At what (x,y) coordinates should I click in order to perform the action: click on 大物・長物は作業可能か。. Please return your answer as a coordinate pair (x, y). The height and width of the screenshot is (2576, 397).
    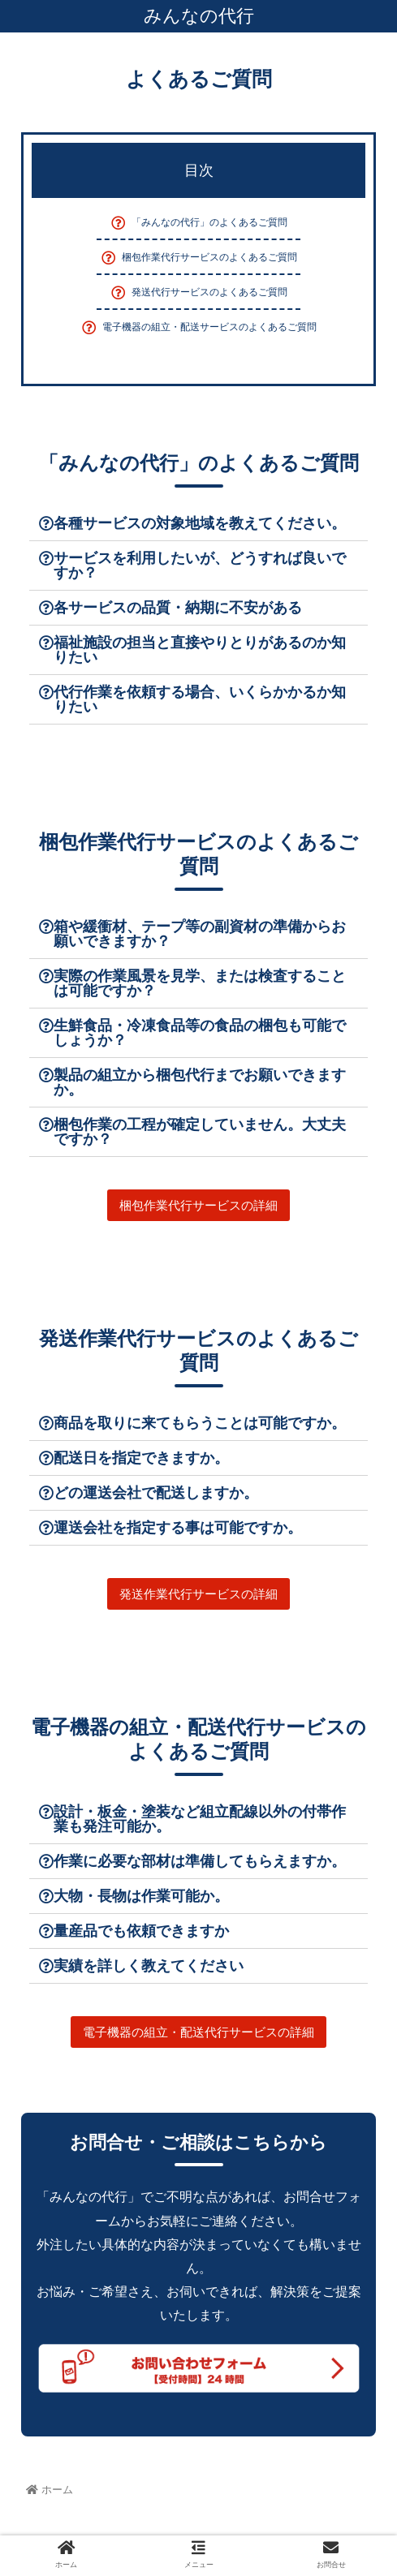
    Looking at the image, I should click on (141, 1896).